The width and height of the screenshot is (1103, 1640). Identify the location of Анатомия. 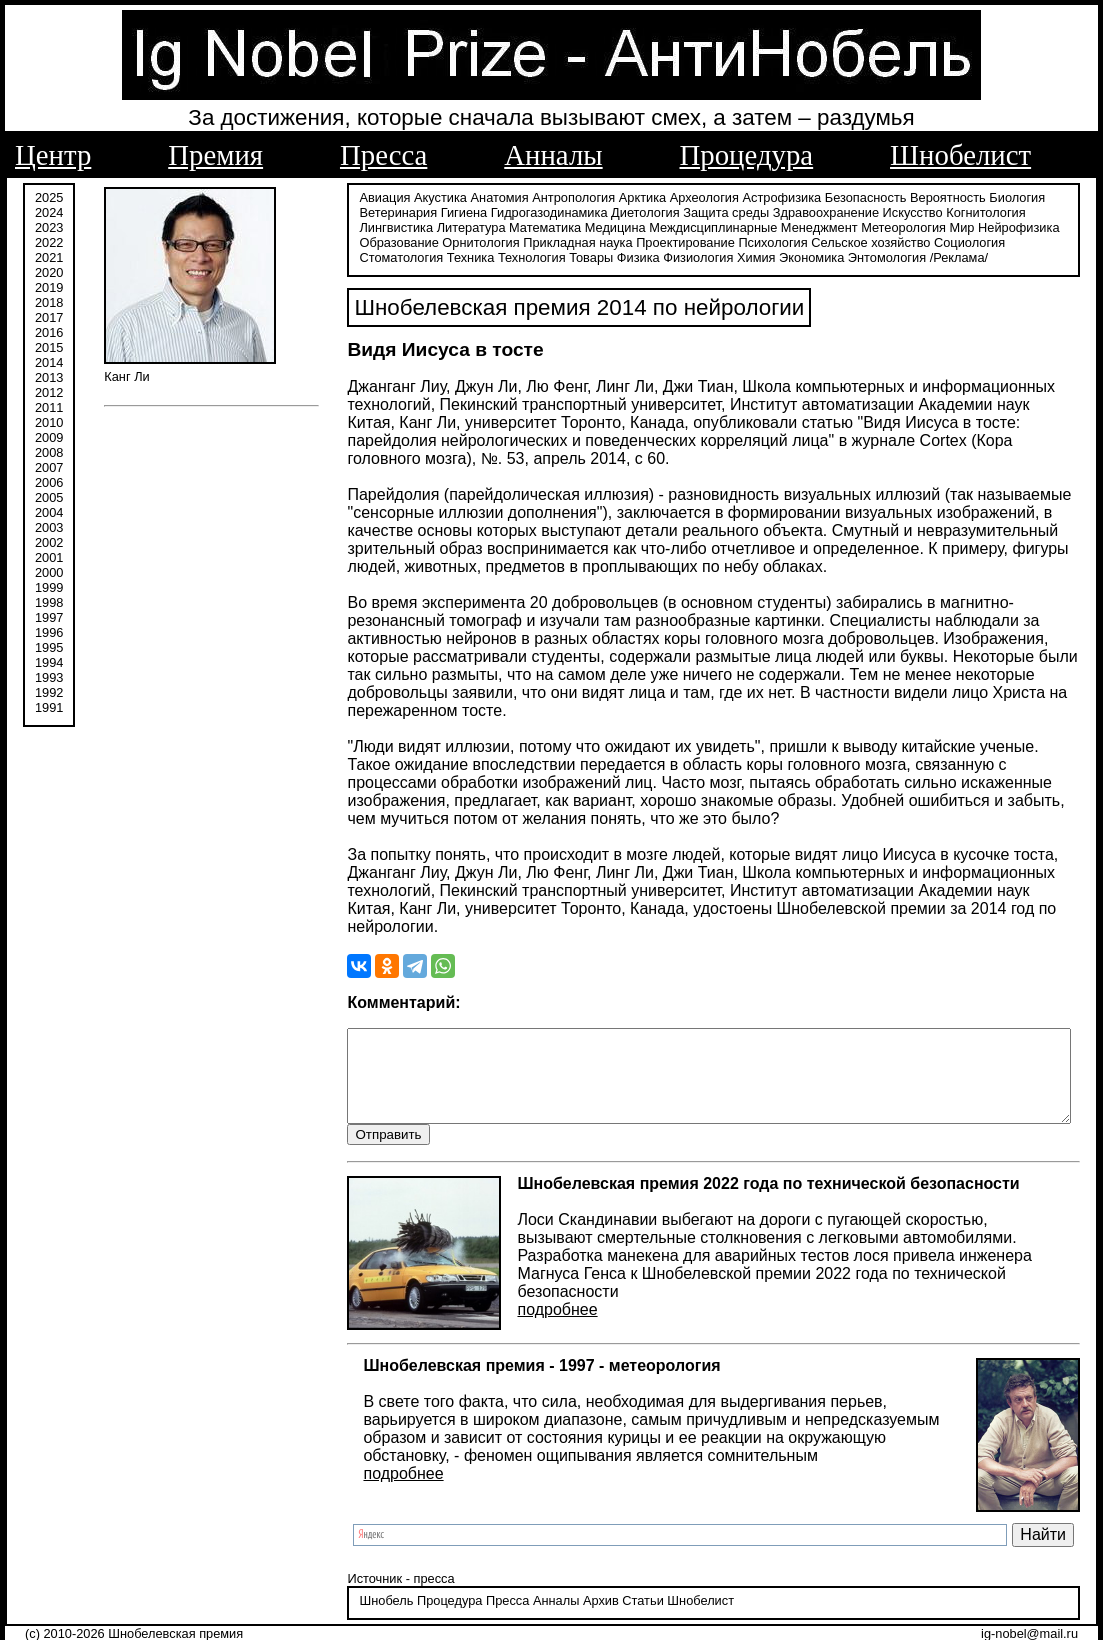
(457, 197).